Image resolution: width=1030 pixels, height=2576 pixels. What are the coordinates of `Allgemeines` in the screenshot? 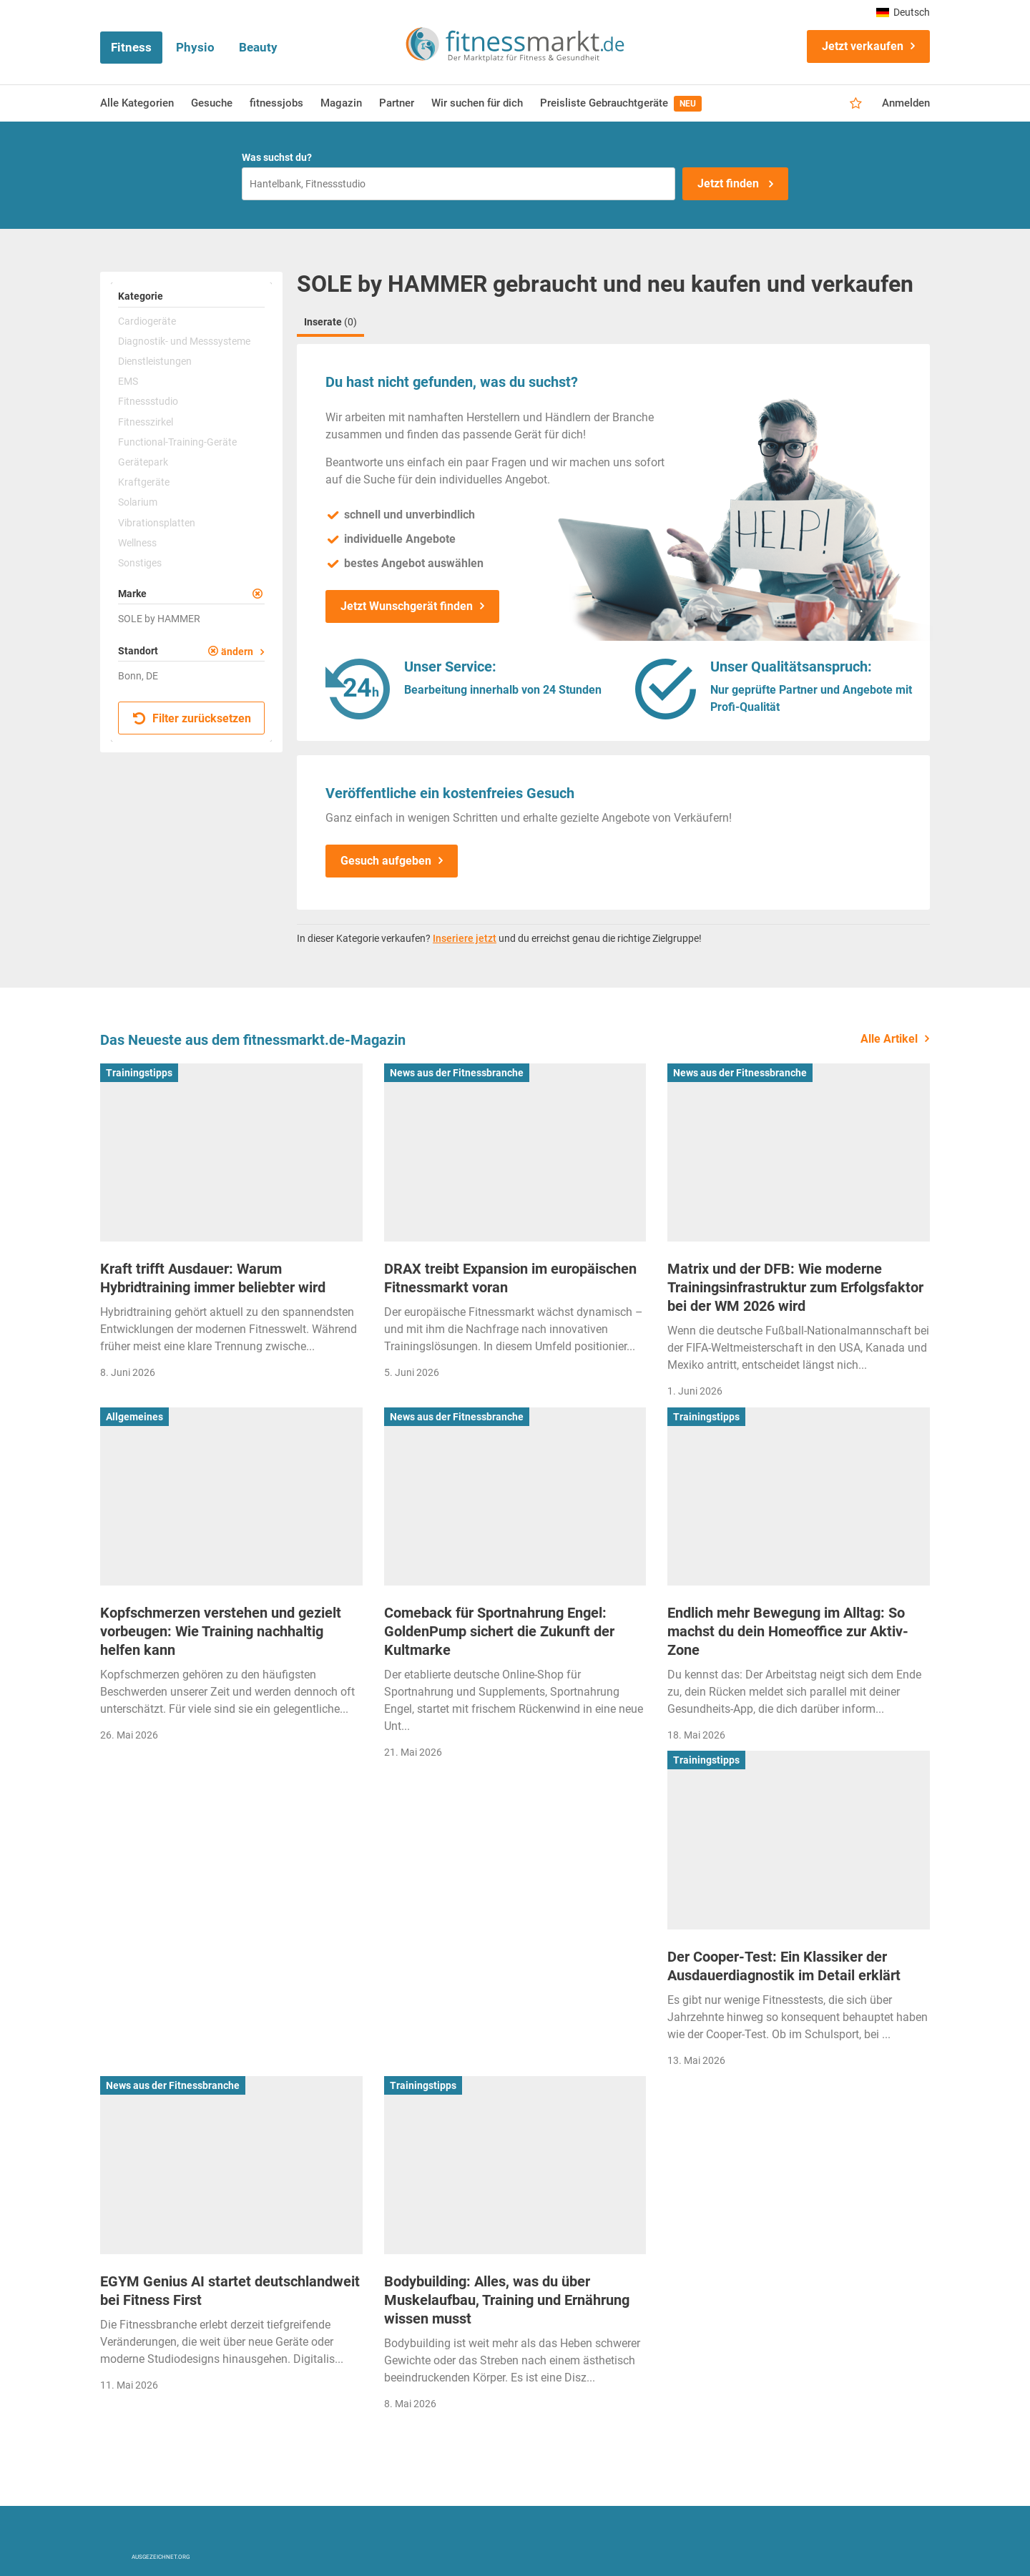 It's located at (134, 1416).